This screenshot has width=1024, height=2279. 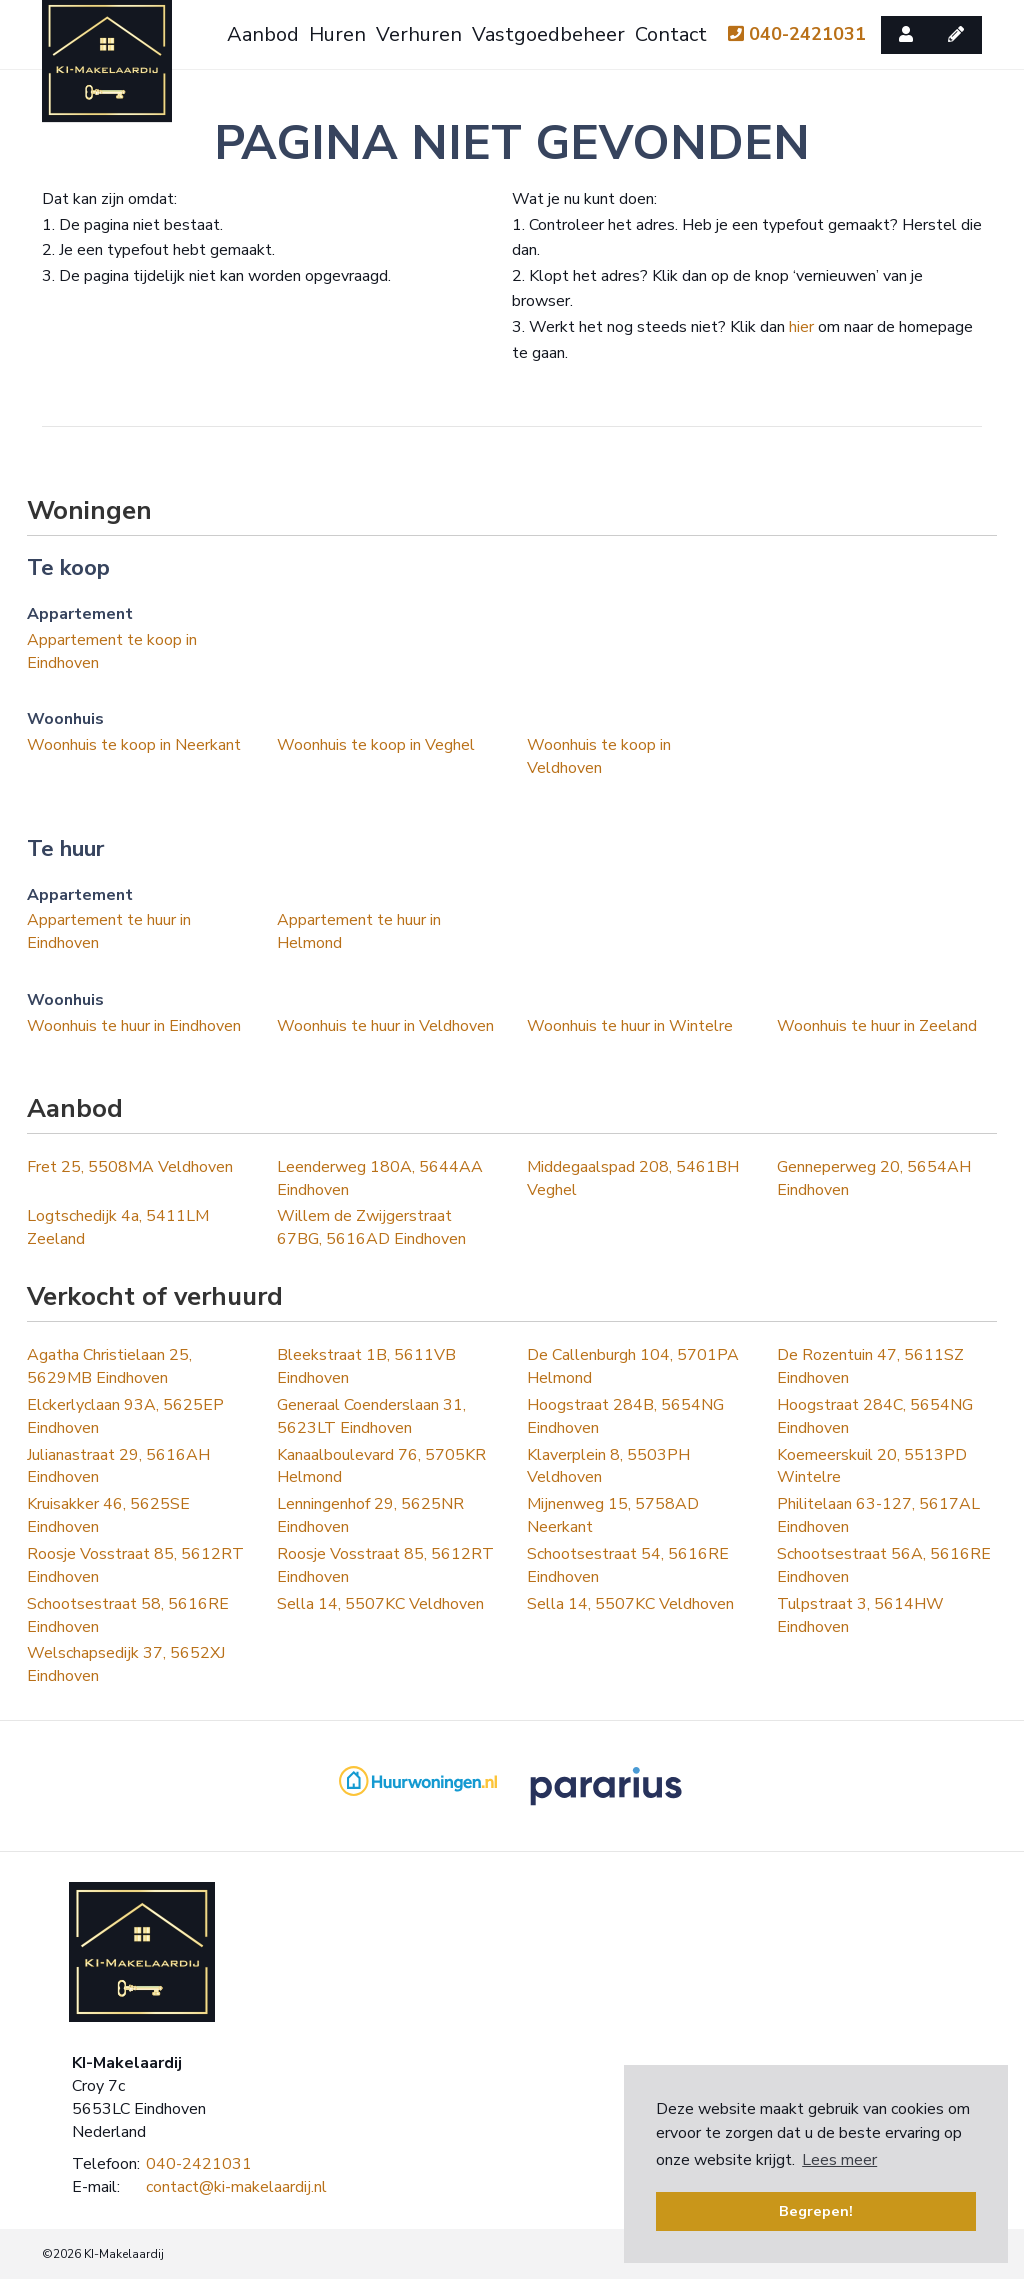 What do you see at coordinates (376, 745) in the screenshot?
I see `Woonhuis te koop in Veghel` at bounding box center [376, 745].